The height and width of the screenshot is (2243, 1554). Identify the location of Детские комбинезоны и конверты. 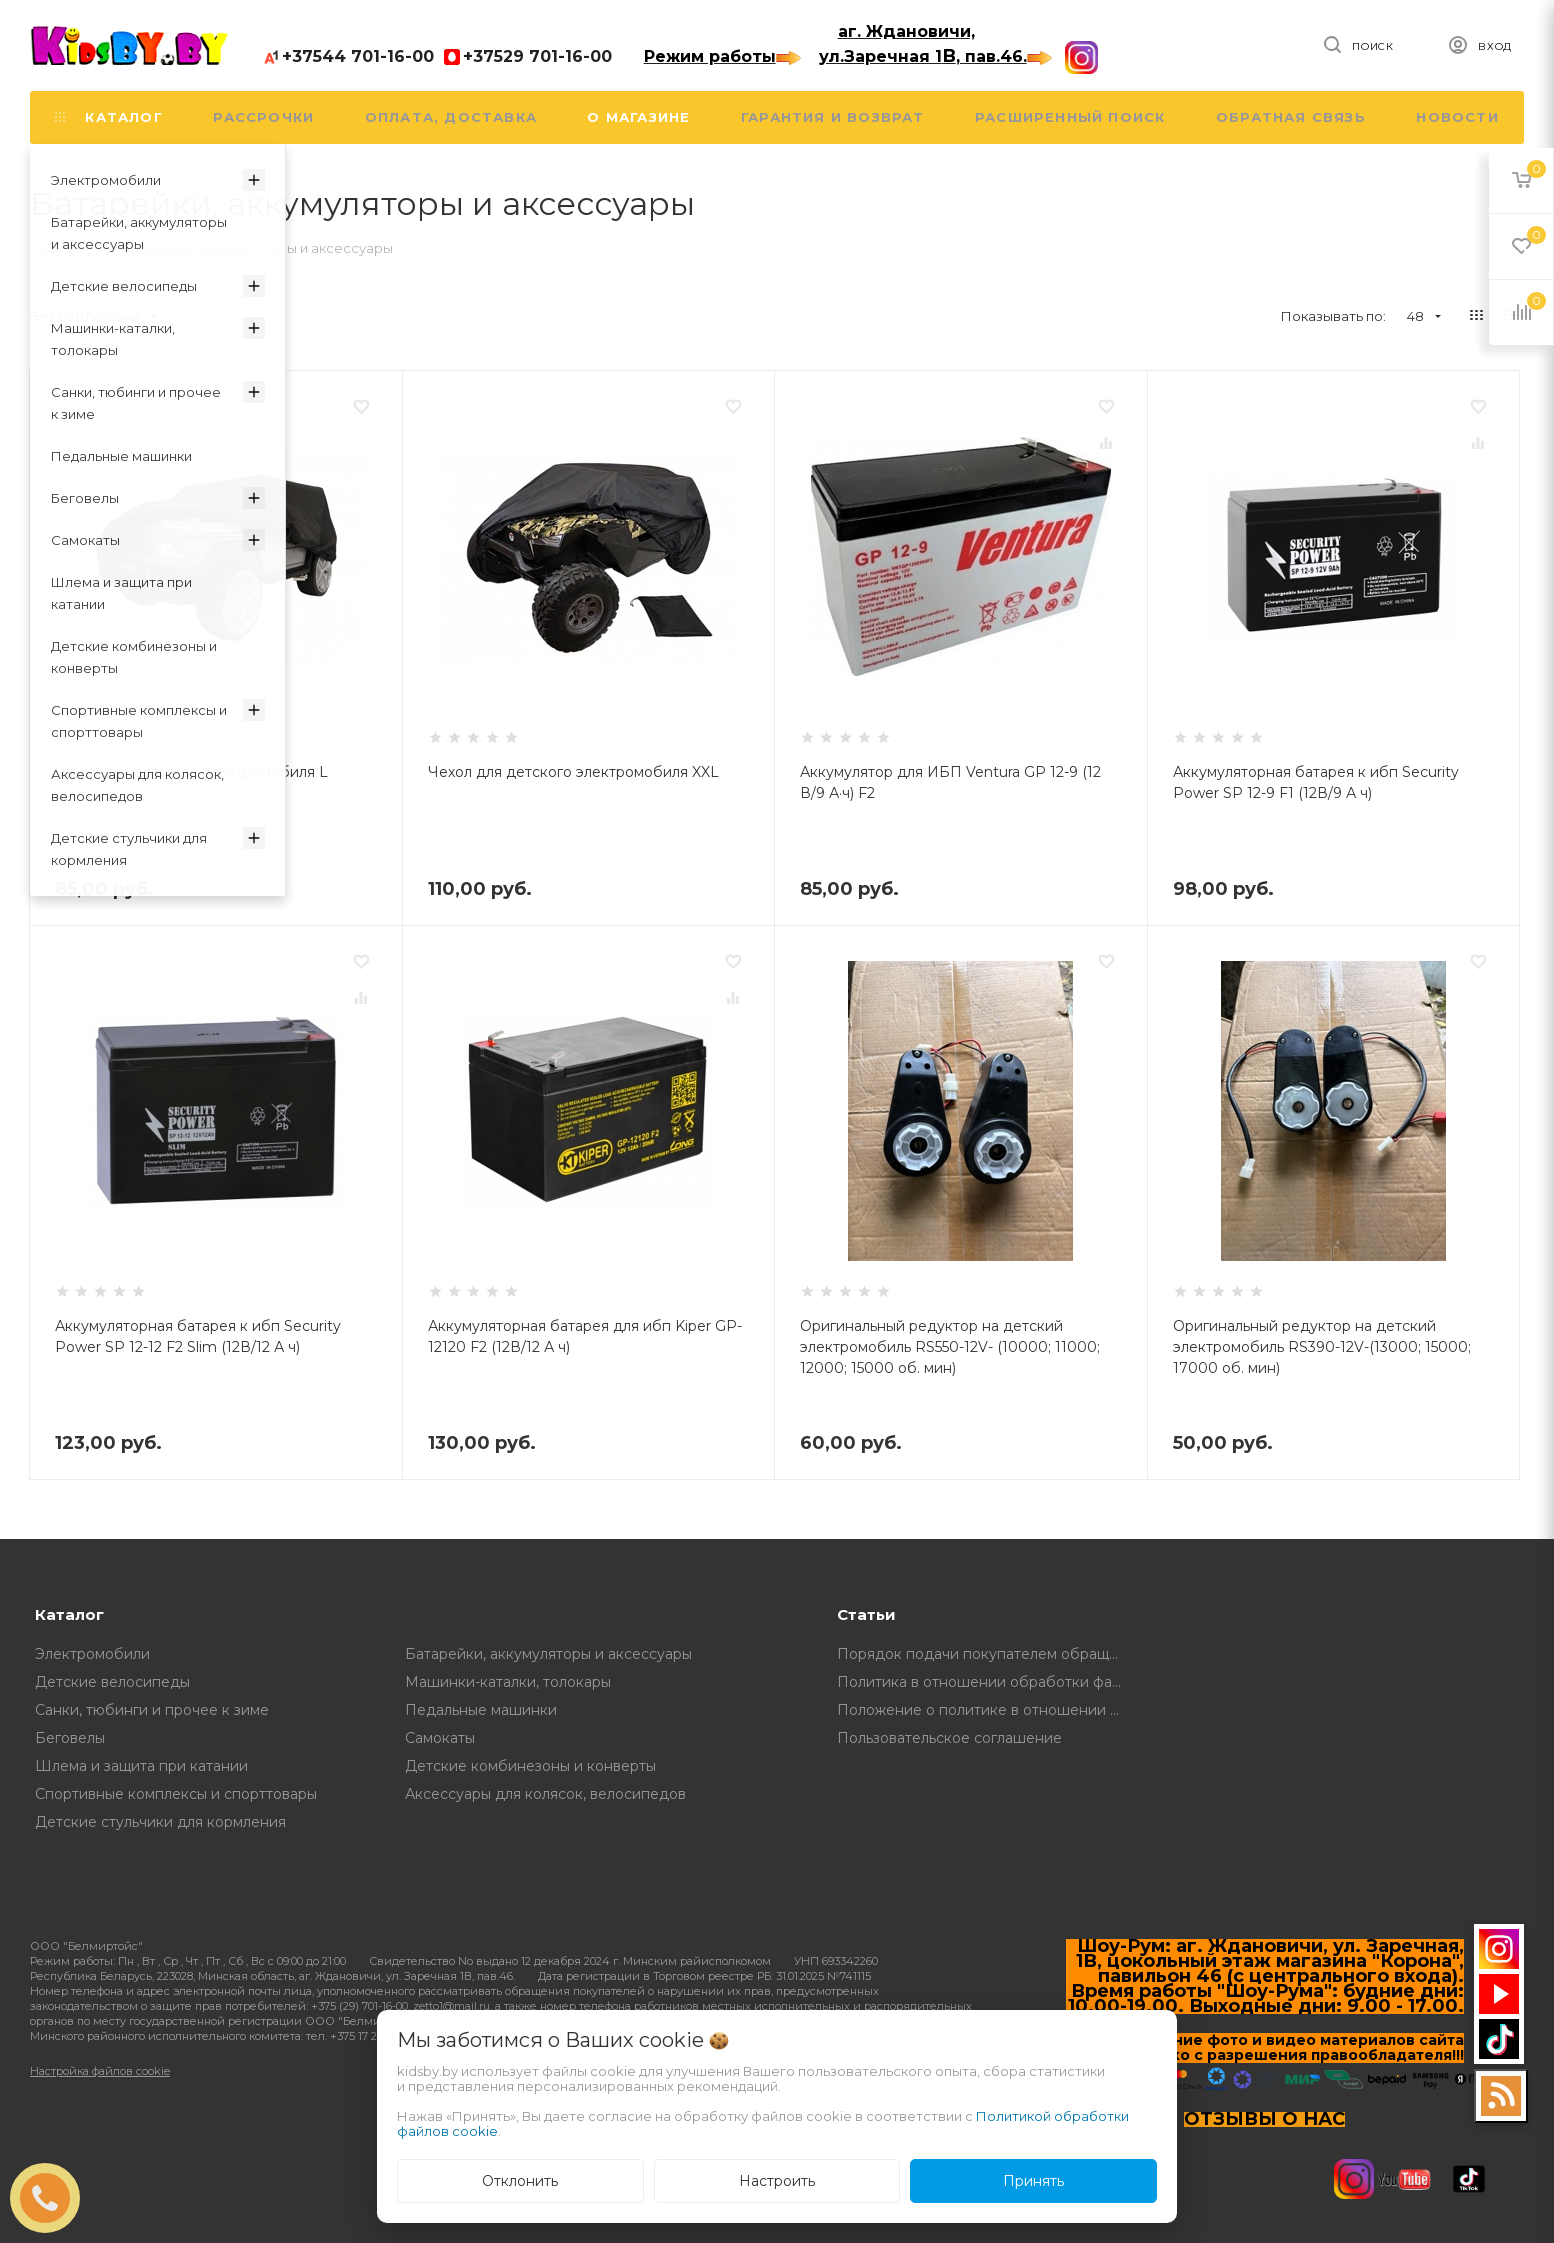
(530, 1766).